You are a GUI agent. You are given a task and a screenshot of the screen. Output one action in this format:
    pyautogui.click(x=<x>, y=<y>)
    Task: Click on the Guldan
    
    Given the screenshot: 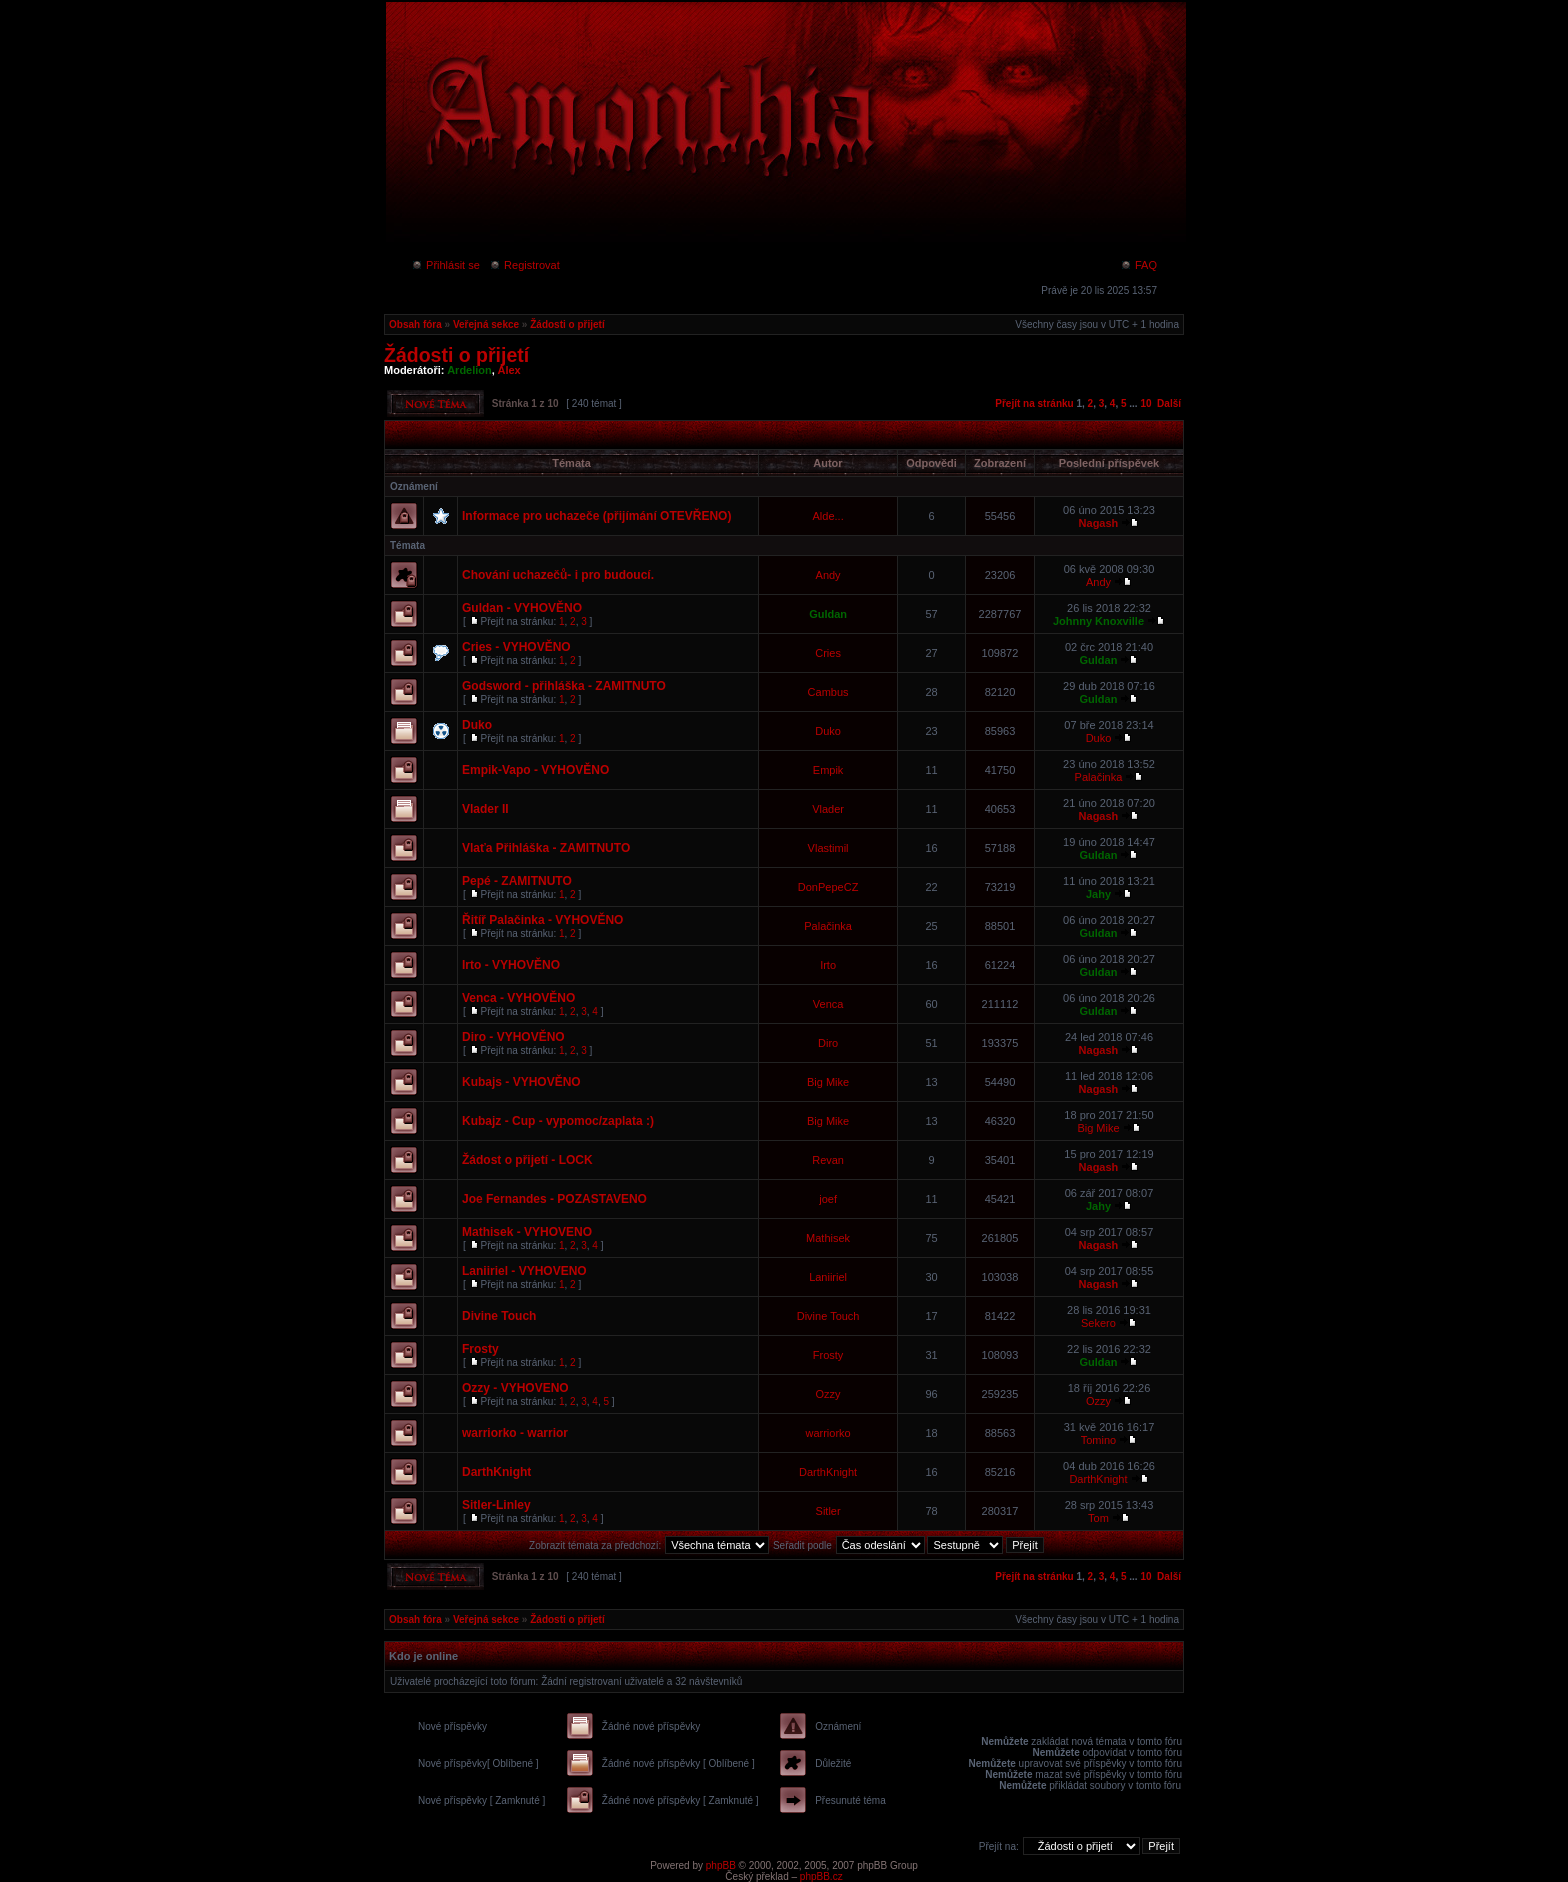 What is the action you would take?
    pyautogui.click(x=828, y=614)
    